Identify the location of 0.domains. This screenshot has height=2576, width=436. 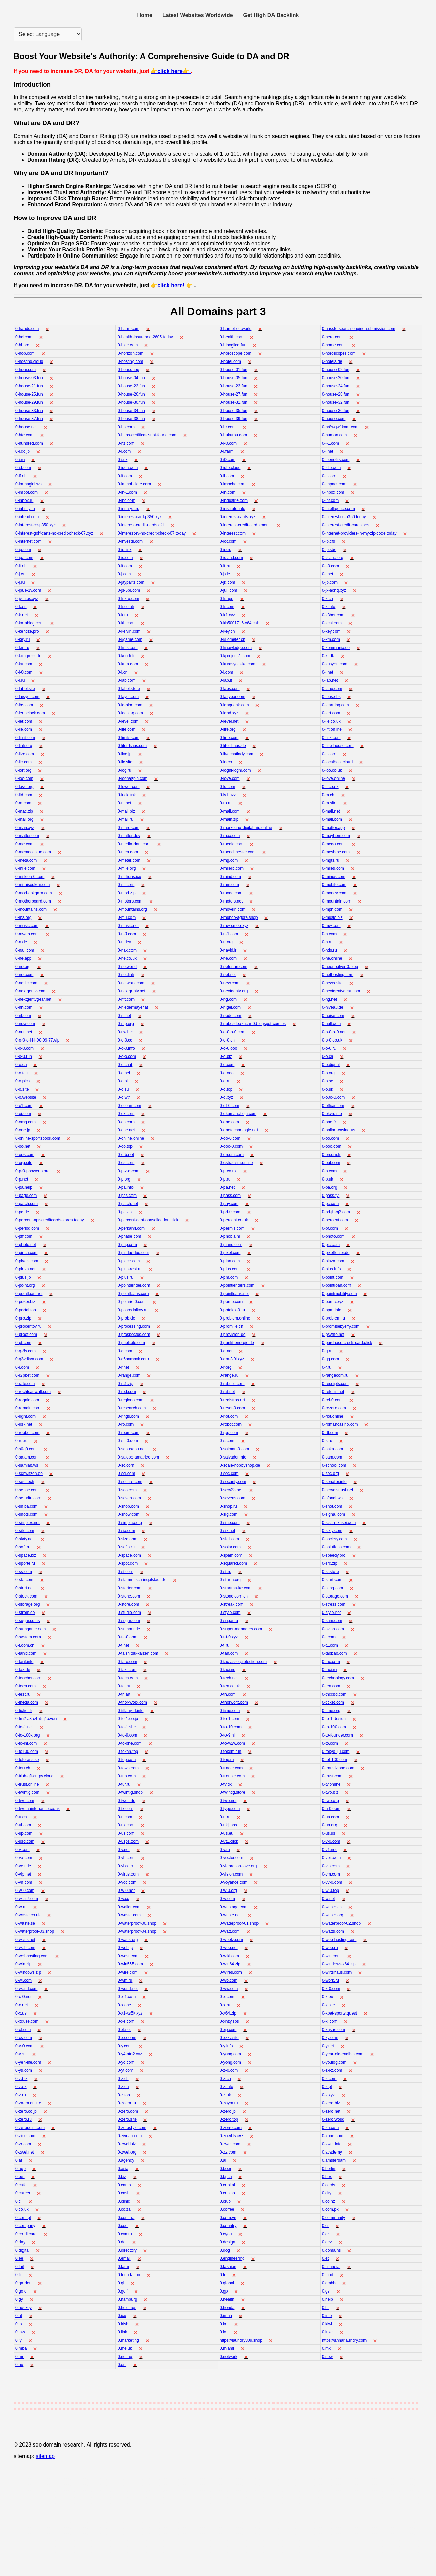
(331, 2250).